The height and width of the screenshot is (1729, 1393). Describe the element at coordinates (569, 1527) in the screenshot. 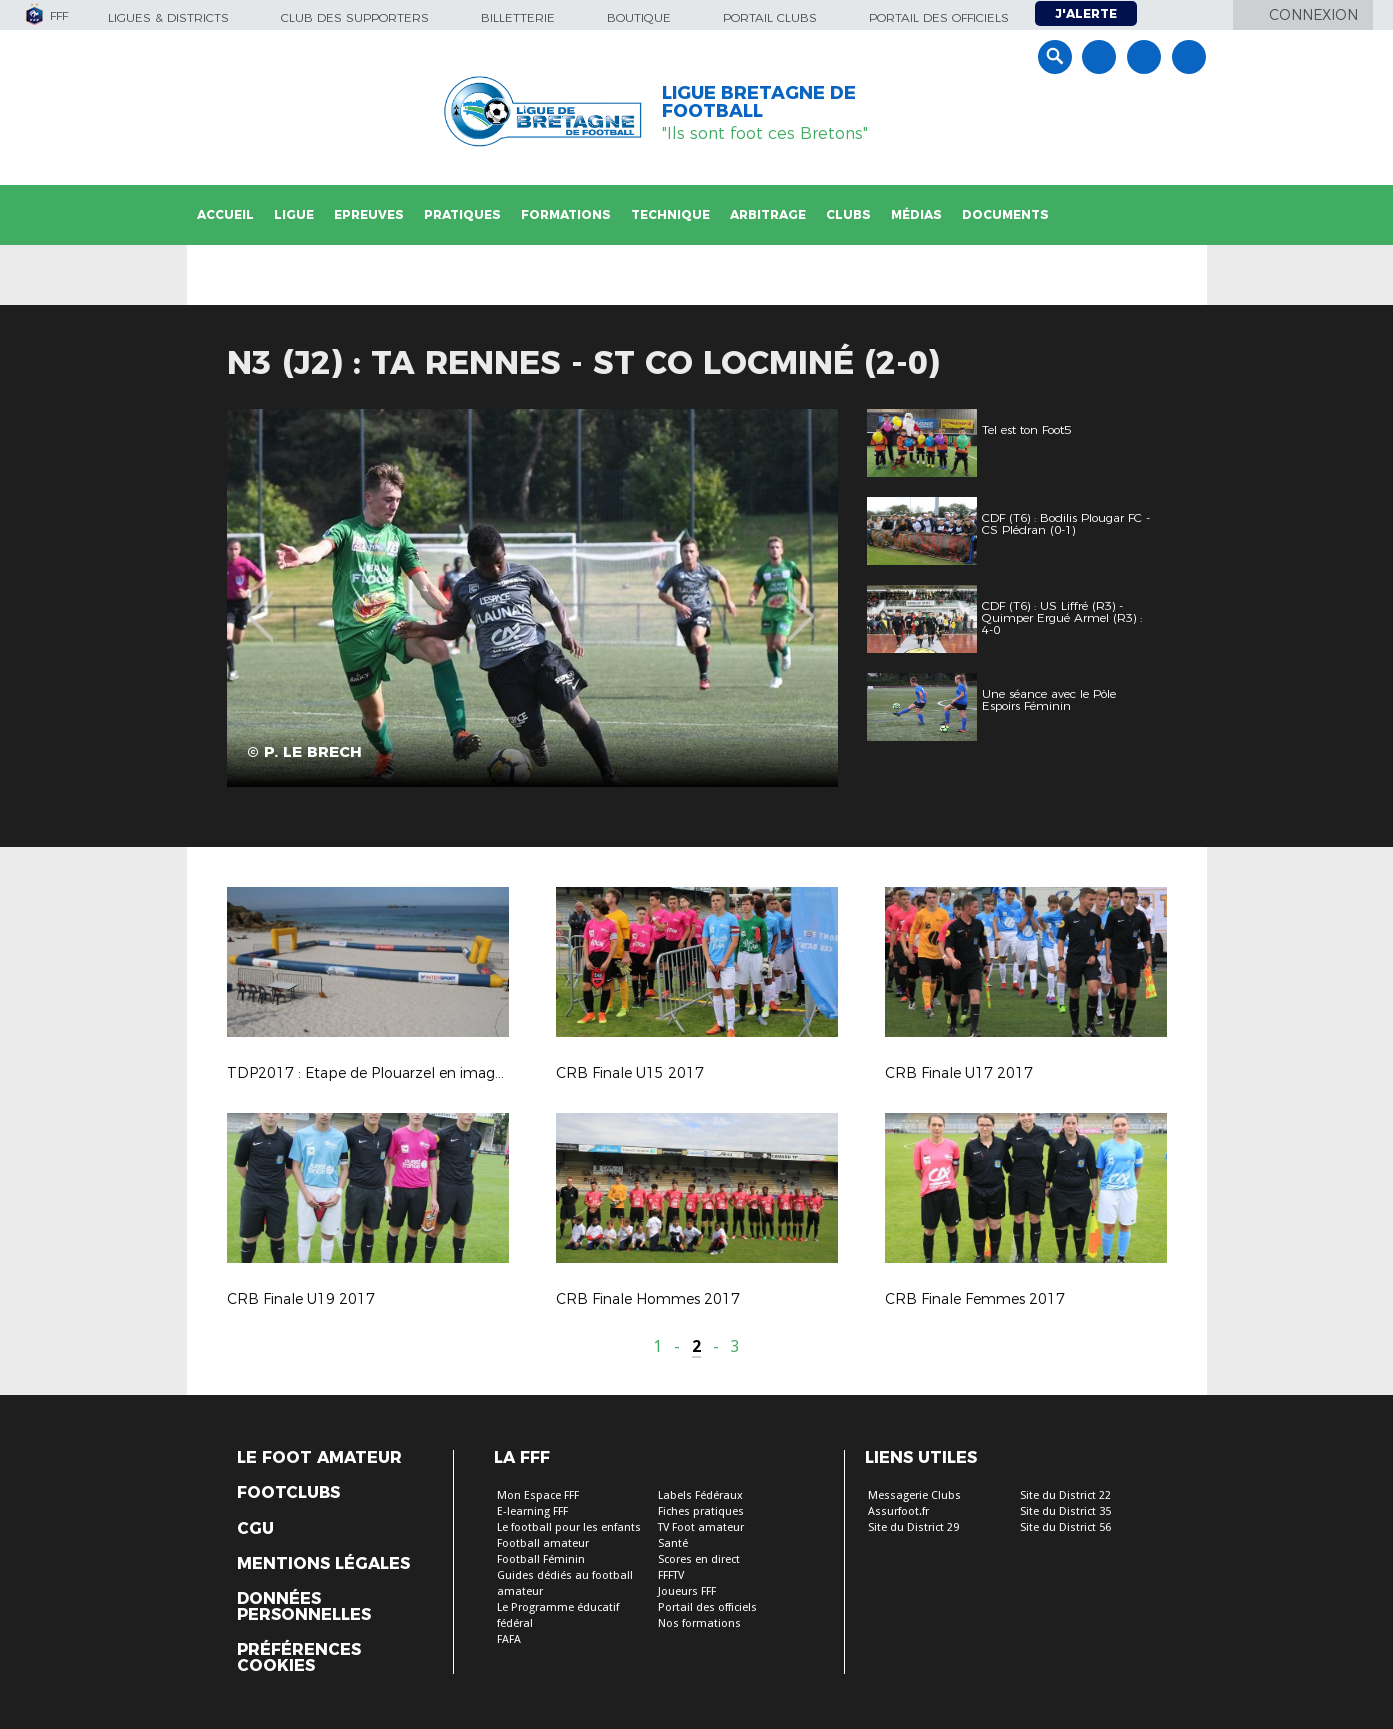

I see `Le football pour les enfants` at that location.